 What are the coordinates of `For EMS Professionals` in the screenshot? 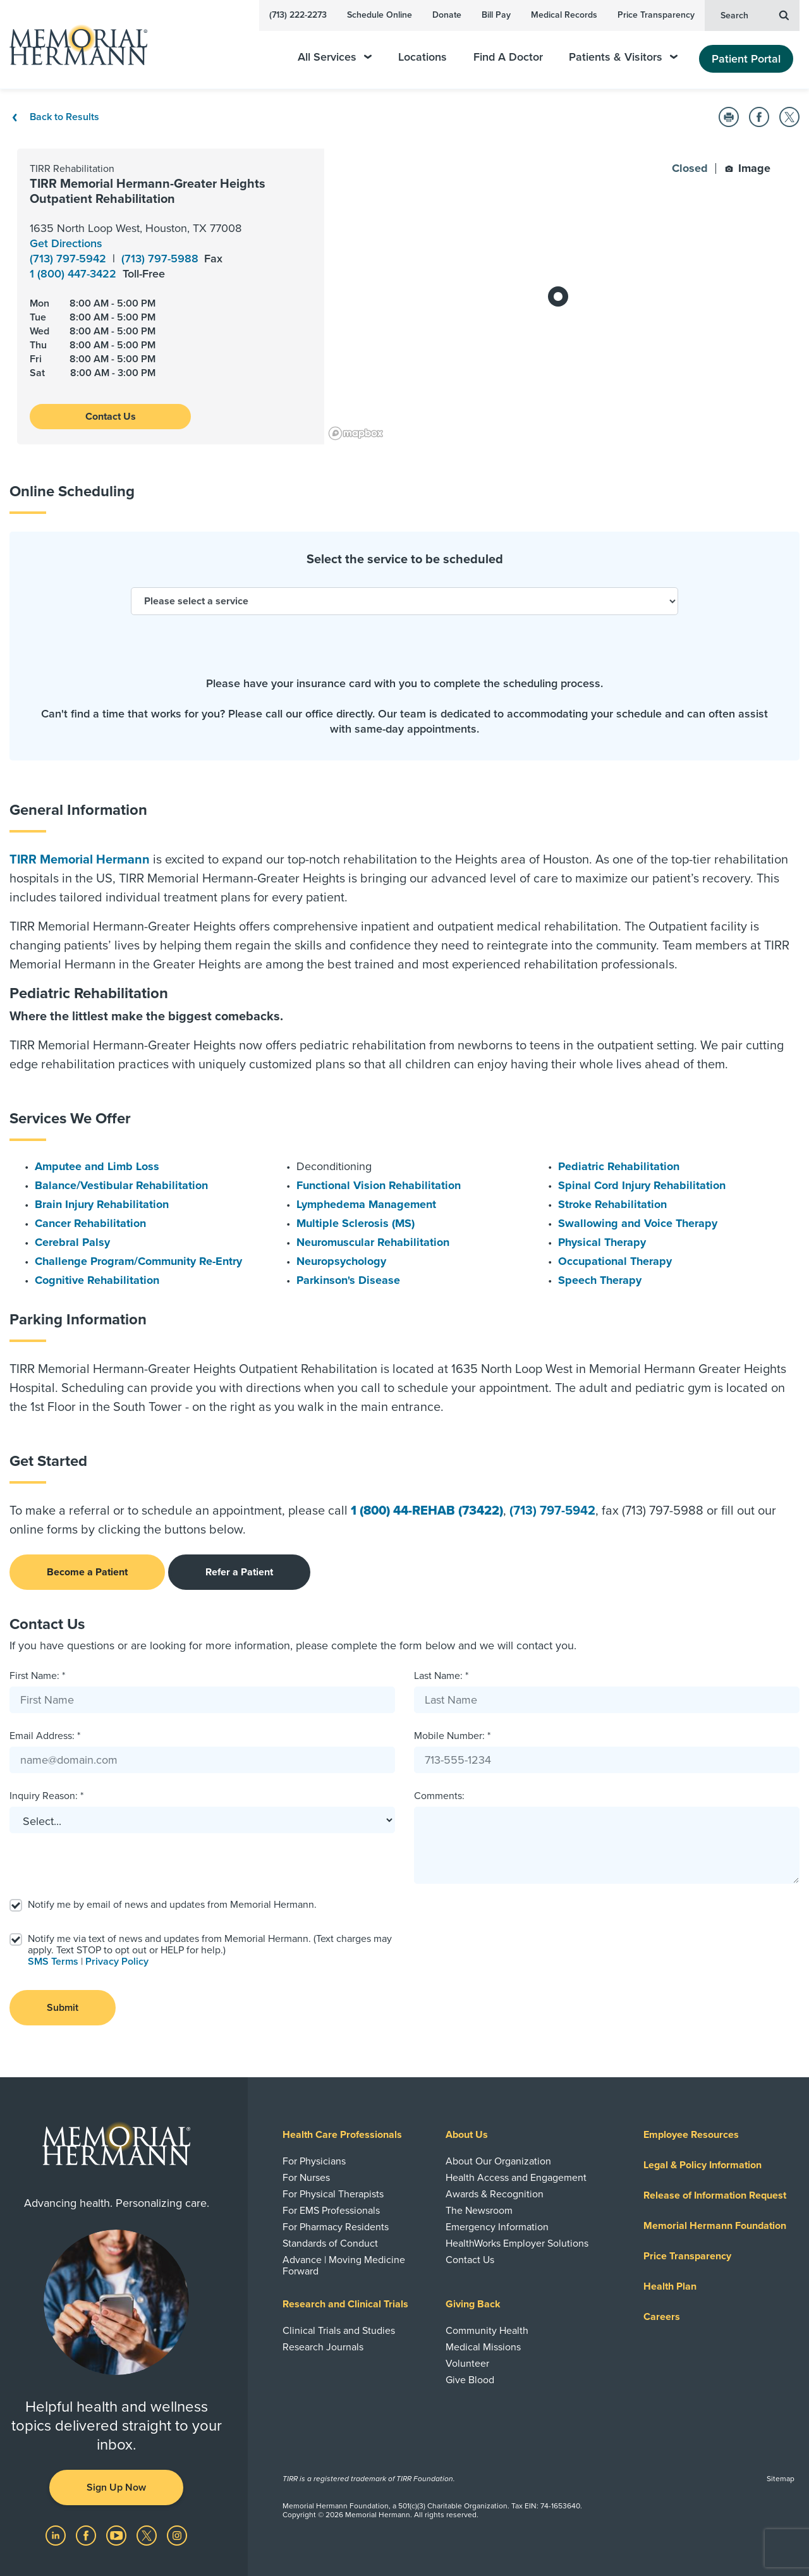 It's located at (331, 2210).